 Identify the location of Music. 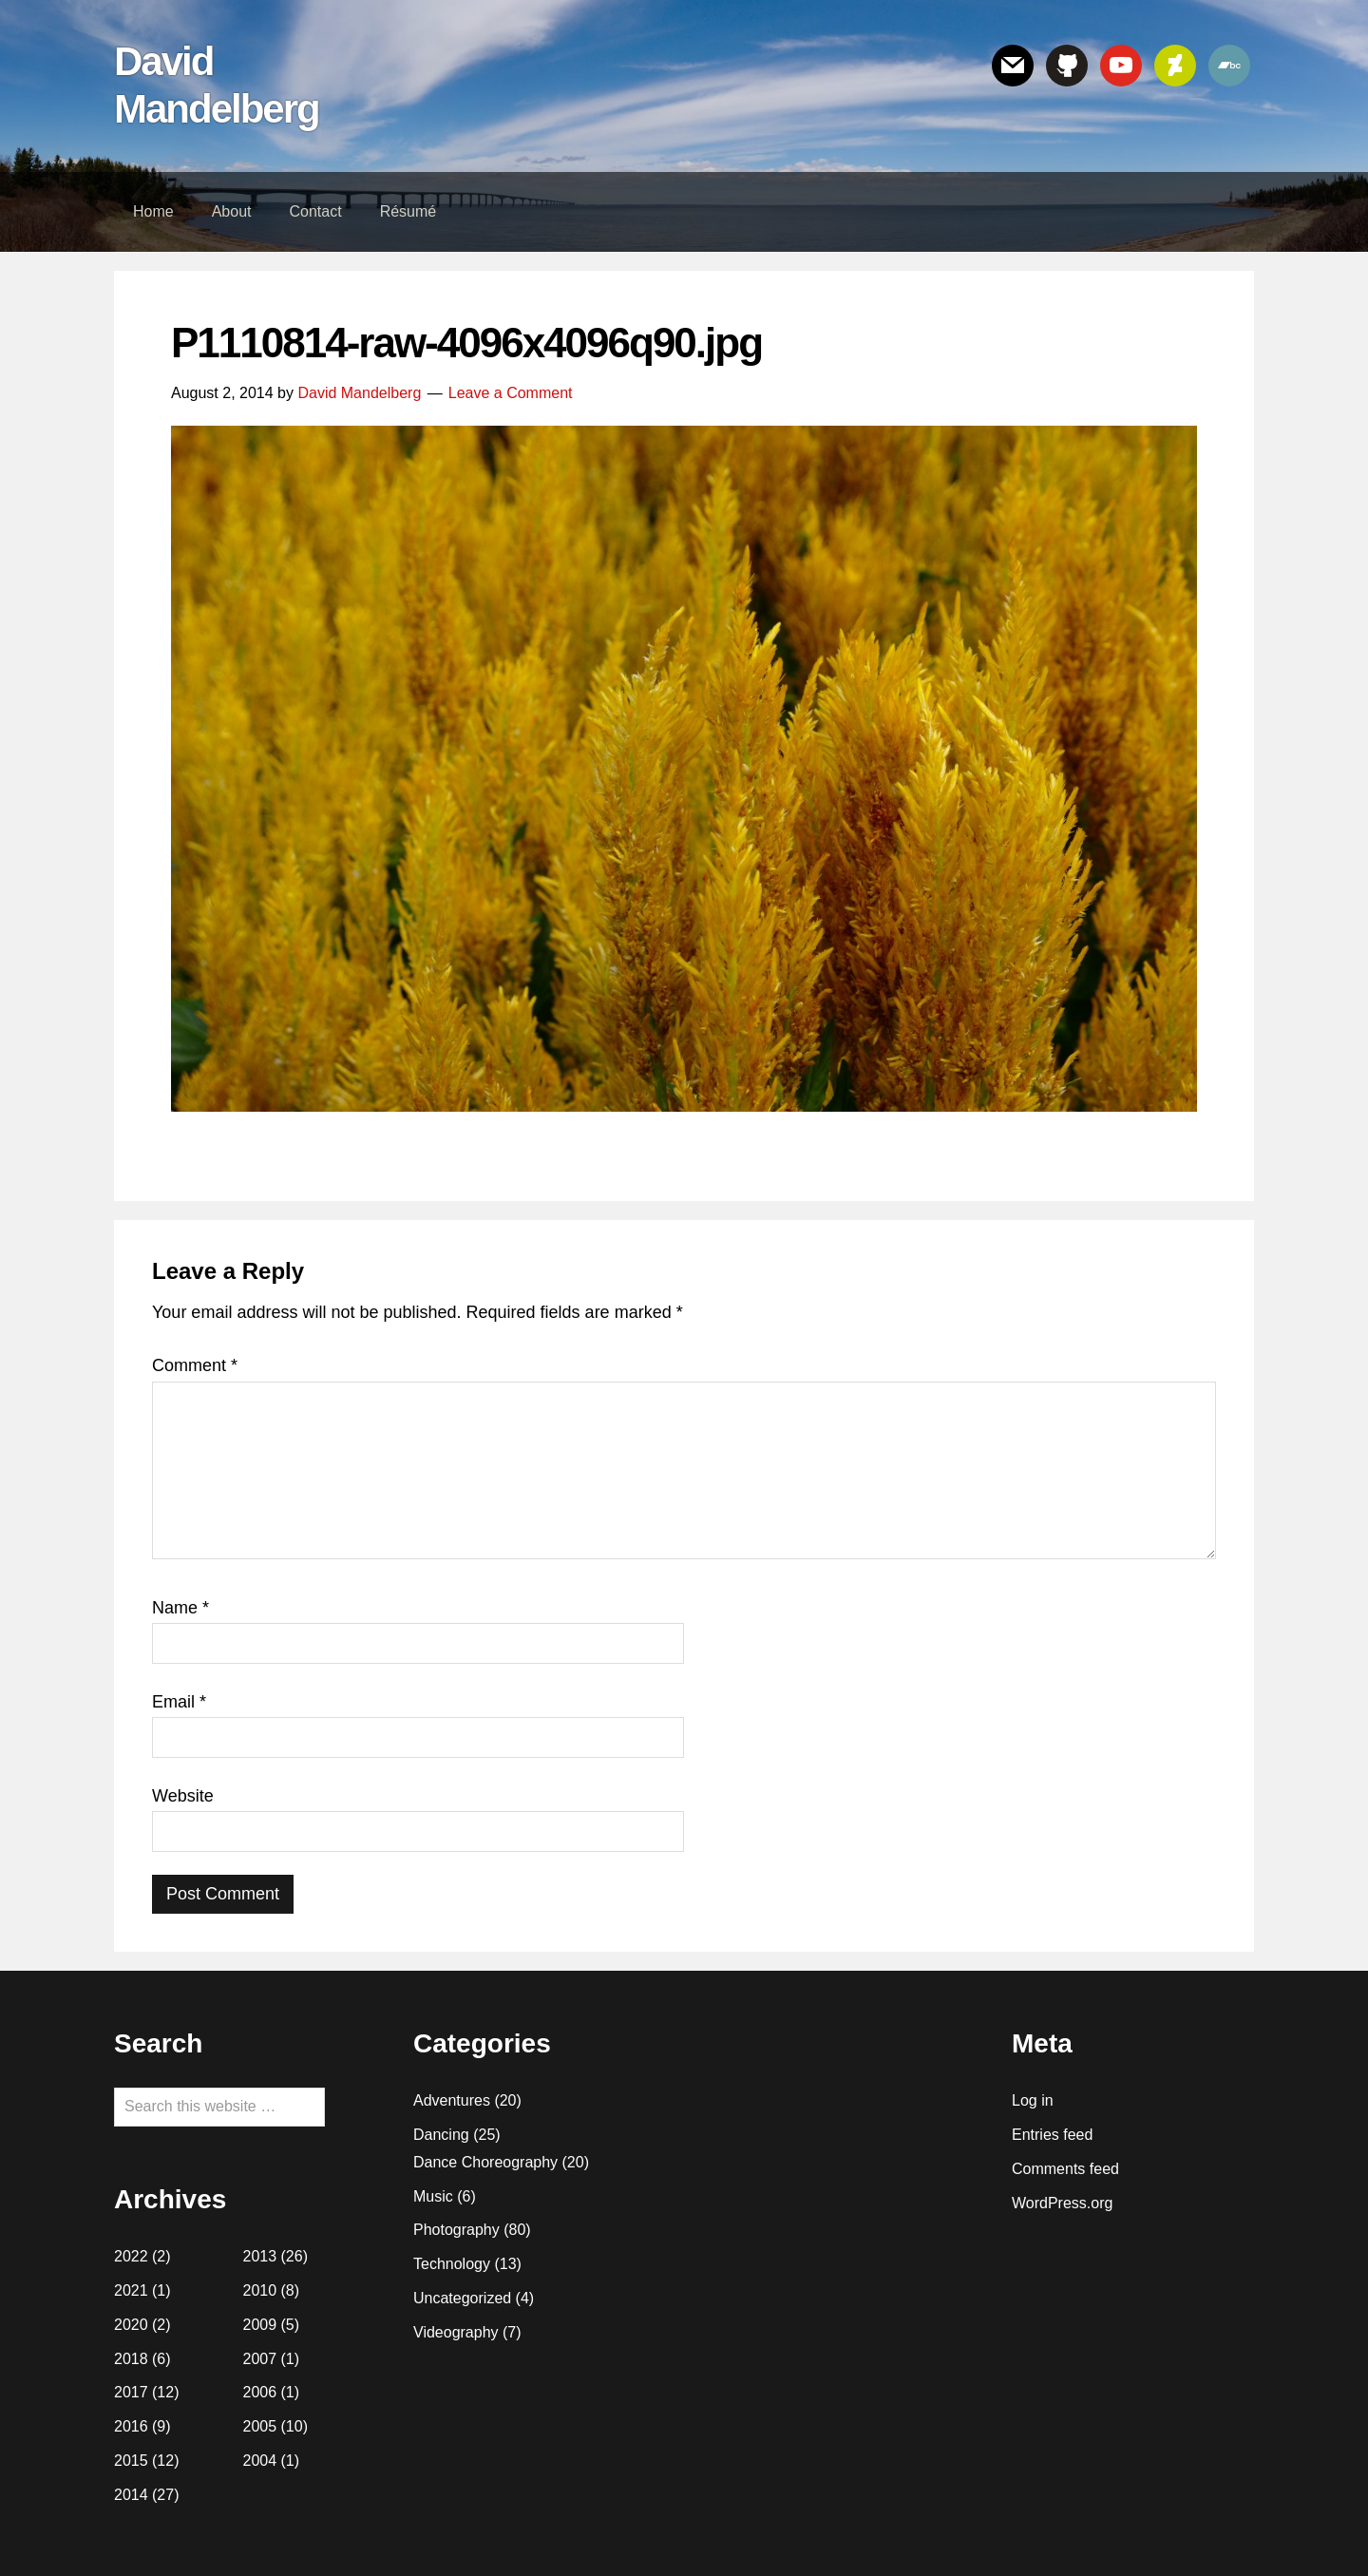
(433, 2196).